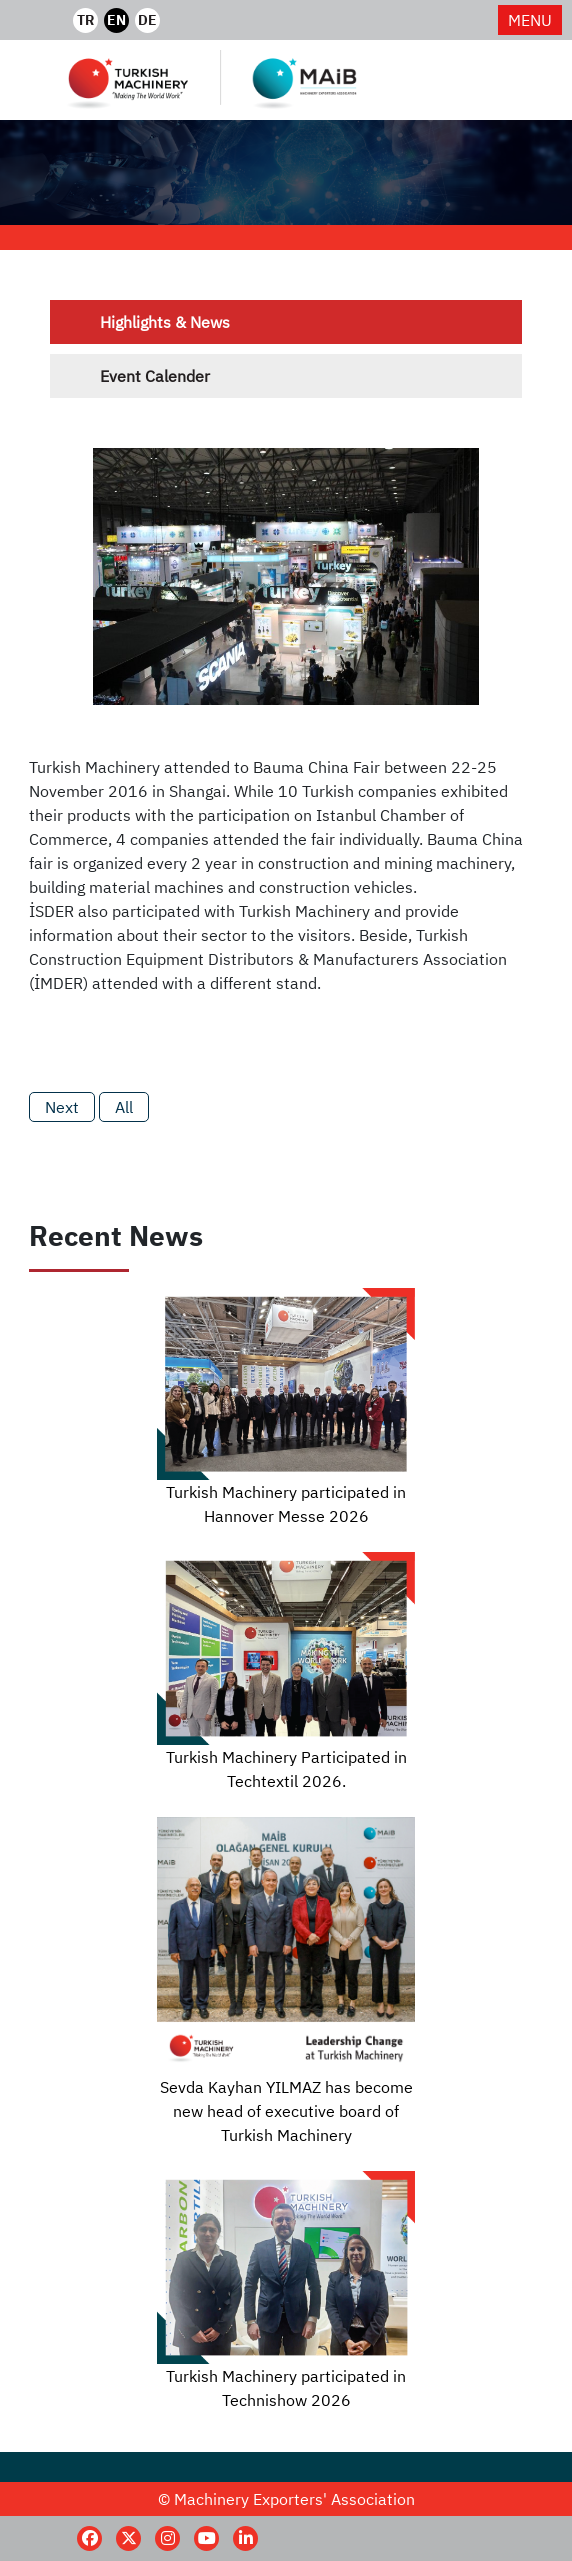 Image resolution: width=572 pixels, height=2561 pixels. I want to click on Next, so click(62, 1107).